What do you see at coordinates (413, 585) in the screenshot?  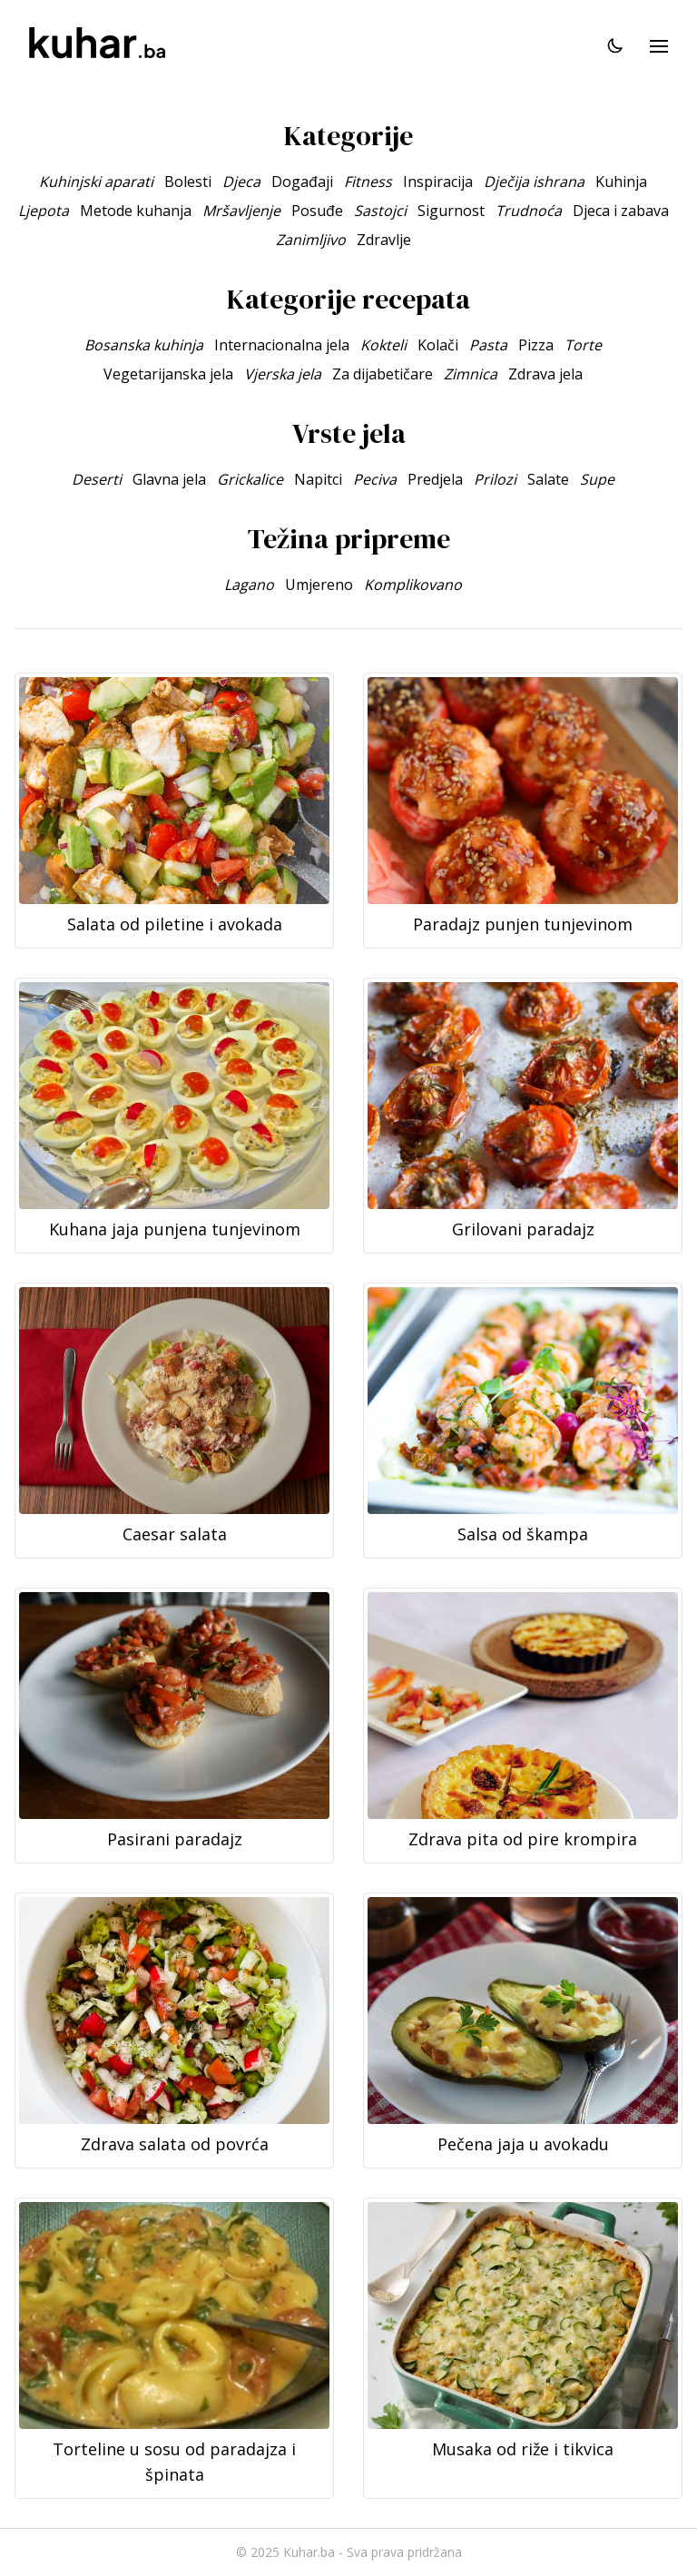 I see `Komplikovano` at bounding box center [413, 585].